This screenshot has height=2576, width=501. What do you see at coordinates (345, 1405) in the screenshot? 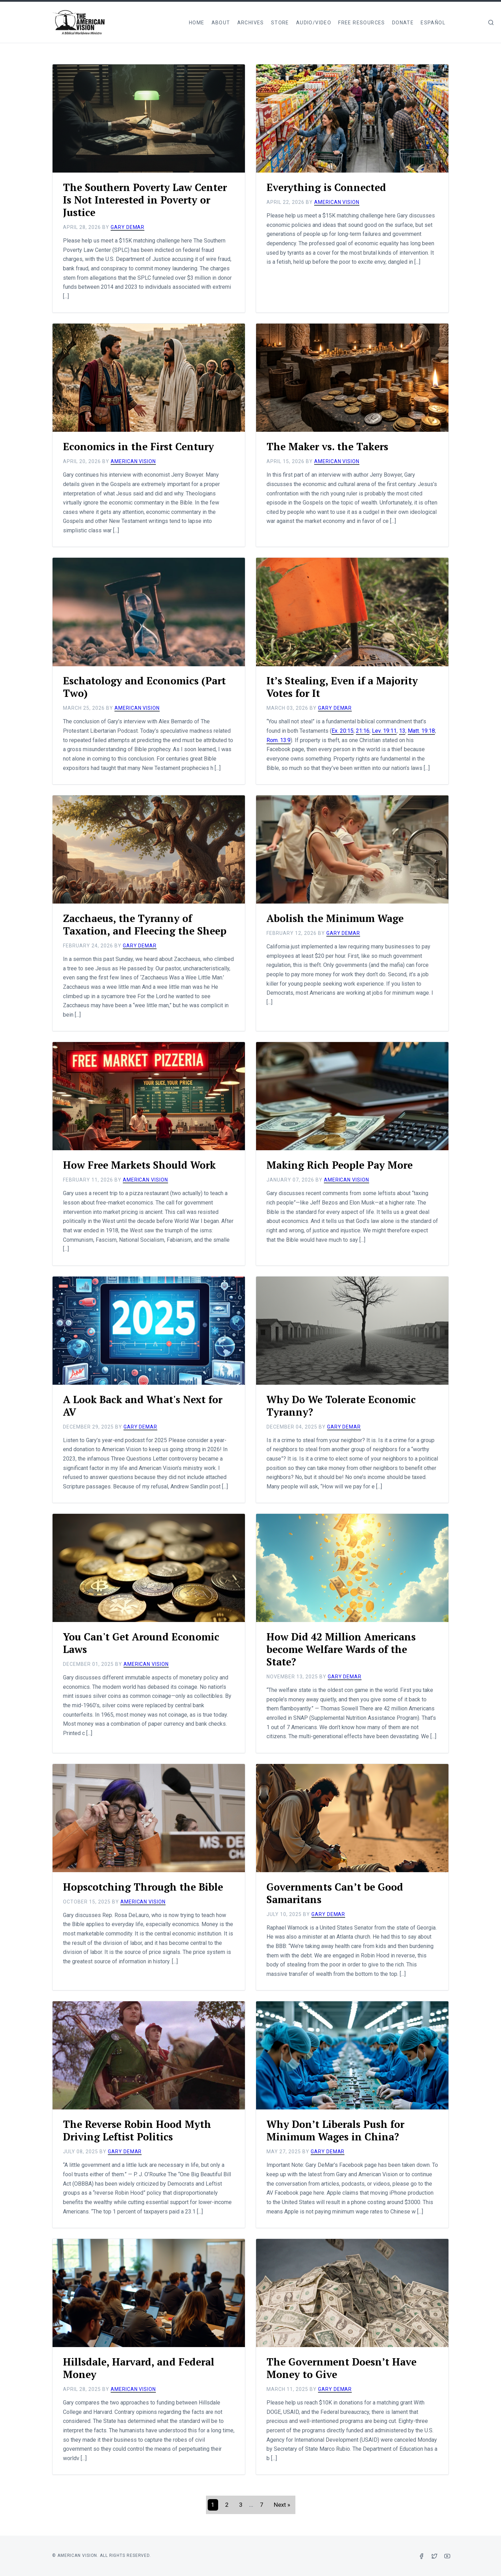
I see `Why Do We Tolerate Economic Tyranny?` at bounding box center [345, 1405].